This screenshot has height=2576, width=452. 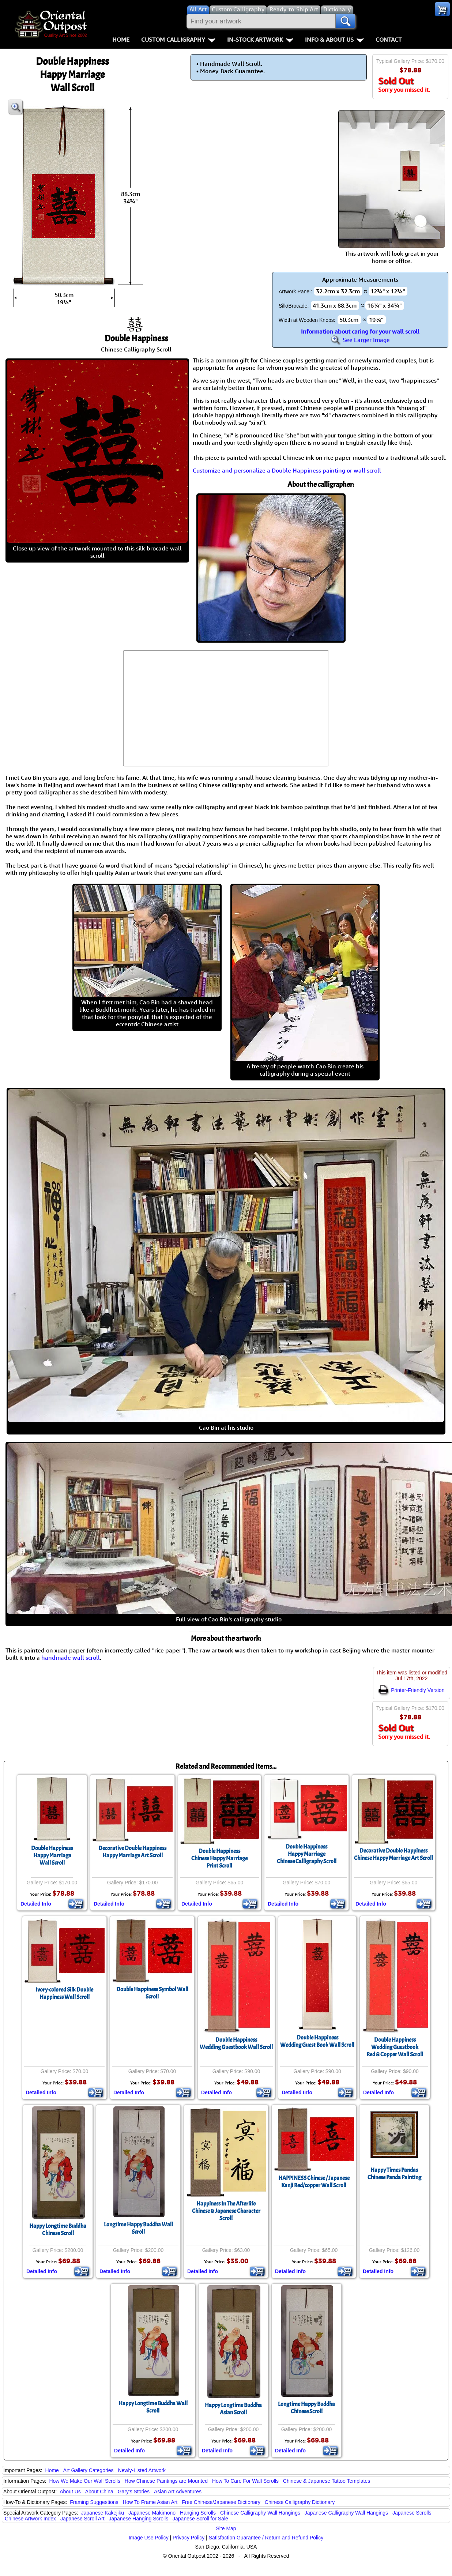 What do you see at coordinates (134, 2491) in the screenshot?
I see `Gary's Stories` at bounding box center [134, 2491].